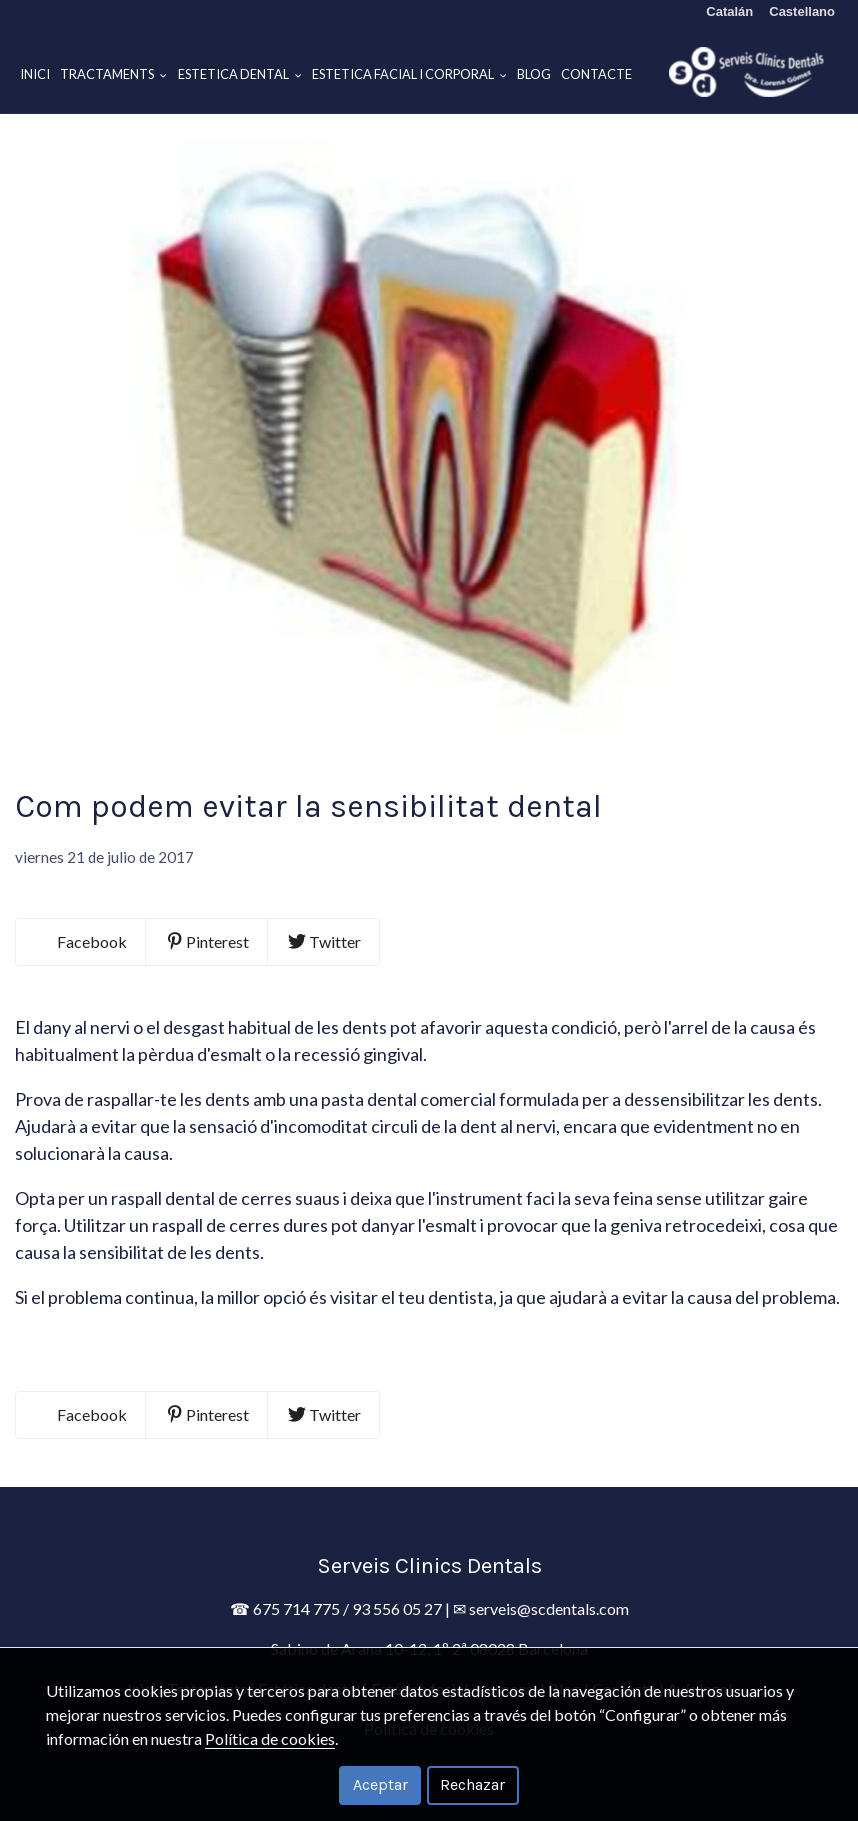  I want to click on Contacte, so click(596, 74).